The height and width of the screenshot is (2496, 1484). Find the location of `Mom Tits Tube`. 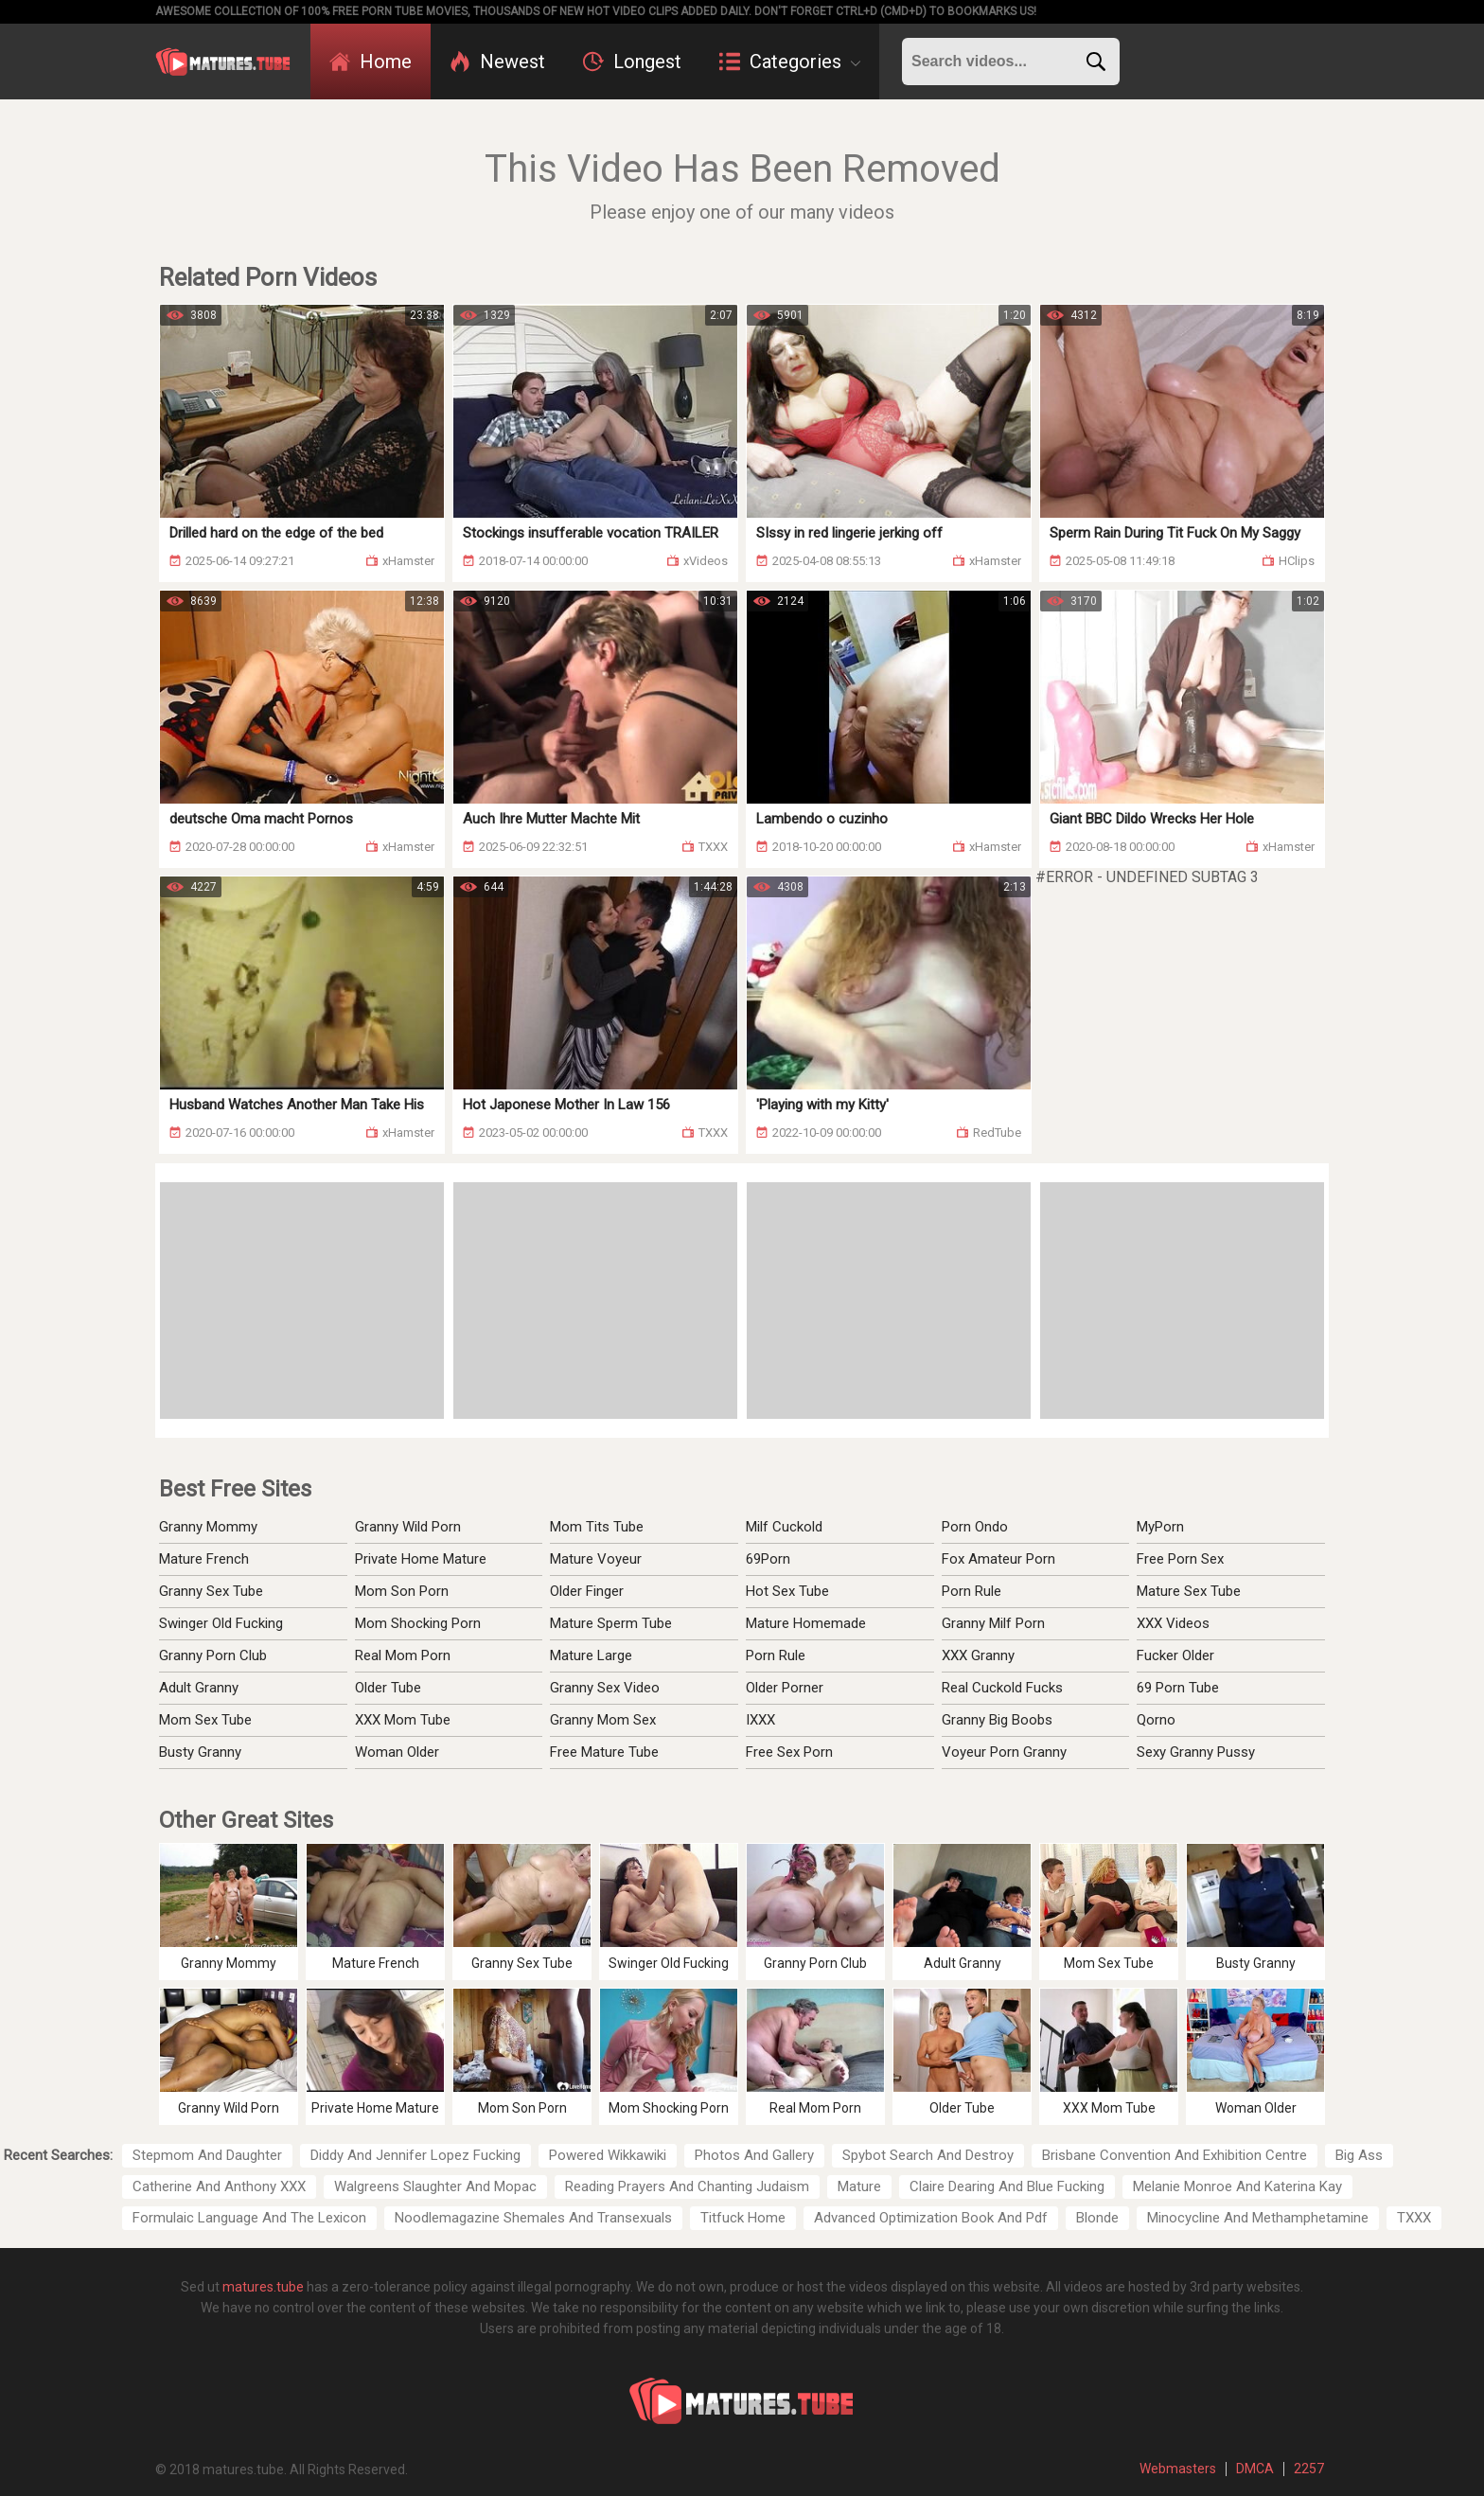

Mom Tits Tube is located at coordinates (597, 1526).